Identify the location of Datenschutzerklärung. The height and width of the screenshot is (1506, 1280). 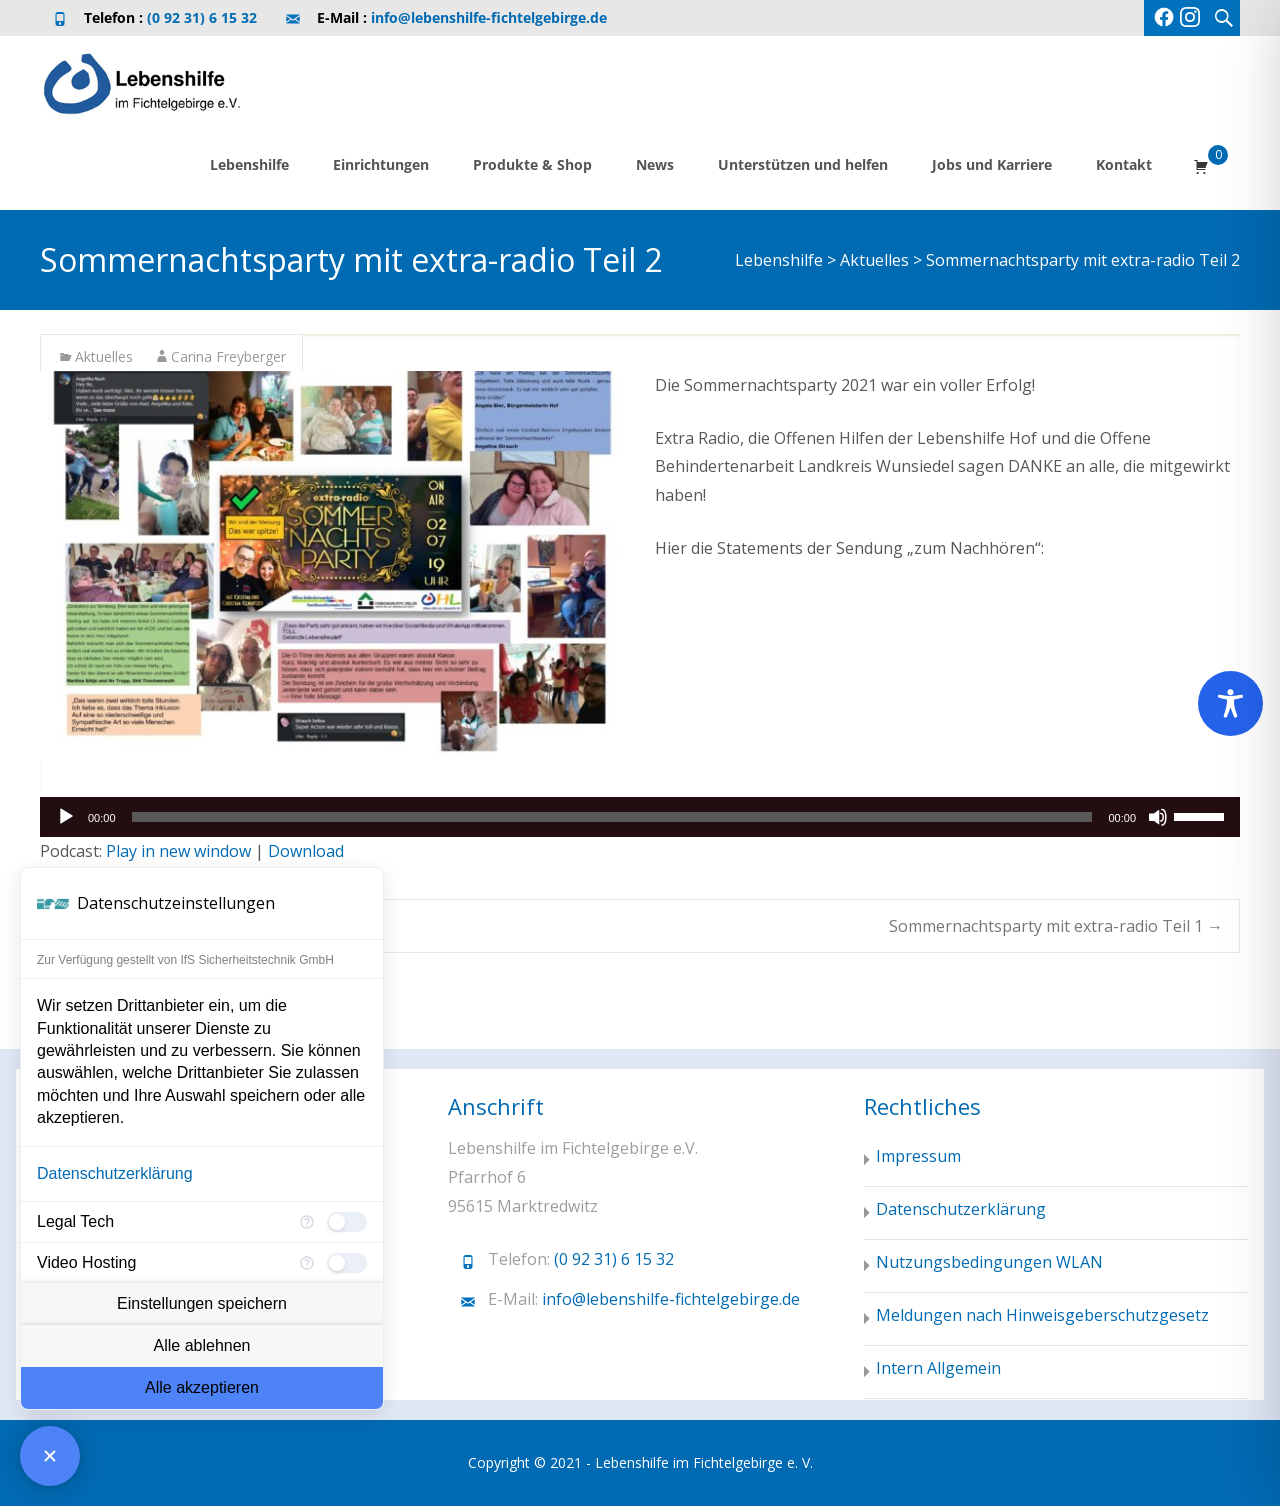
(115, 1173).